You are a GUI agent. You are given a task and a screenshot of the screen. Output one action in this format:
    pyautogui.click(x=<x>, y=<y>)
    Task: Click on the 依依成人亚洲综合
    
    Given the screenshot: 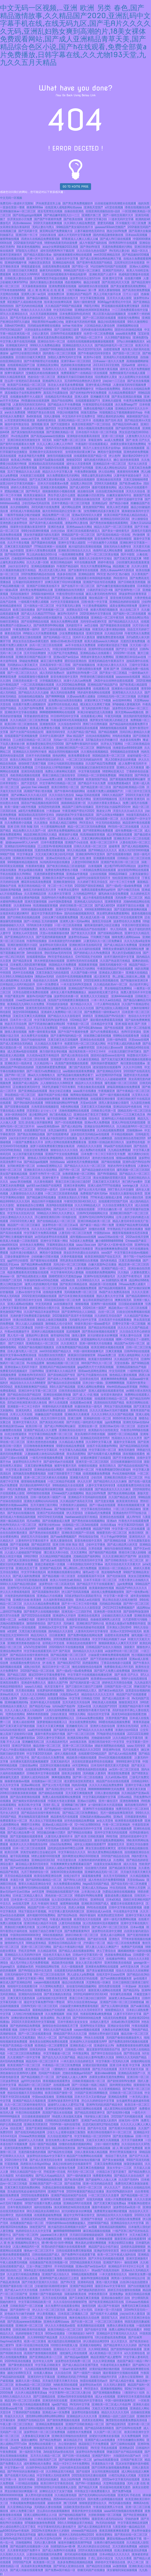 What is the action you would take?
    pyautogui.click(x=43, y=747)
    